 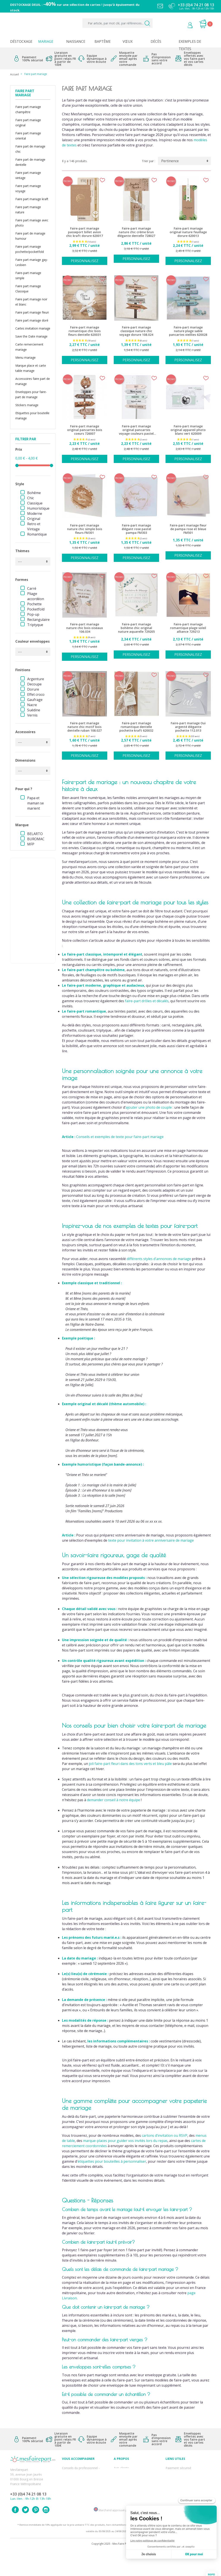 I want to click on Nos engagements, so click(x=127, y=2481).